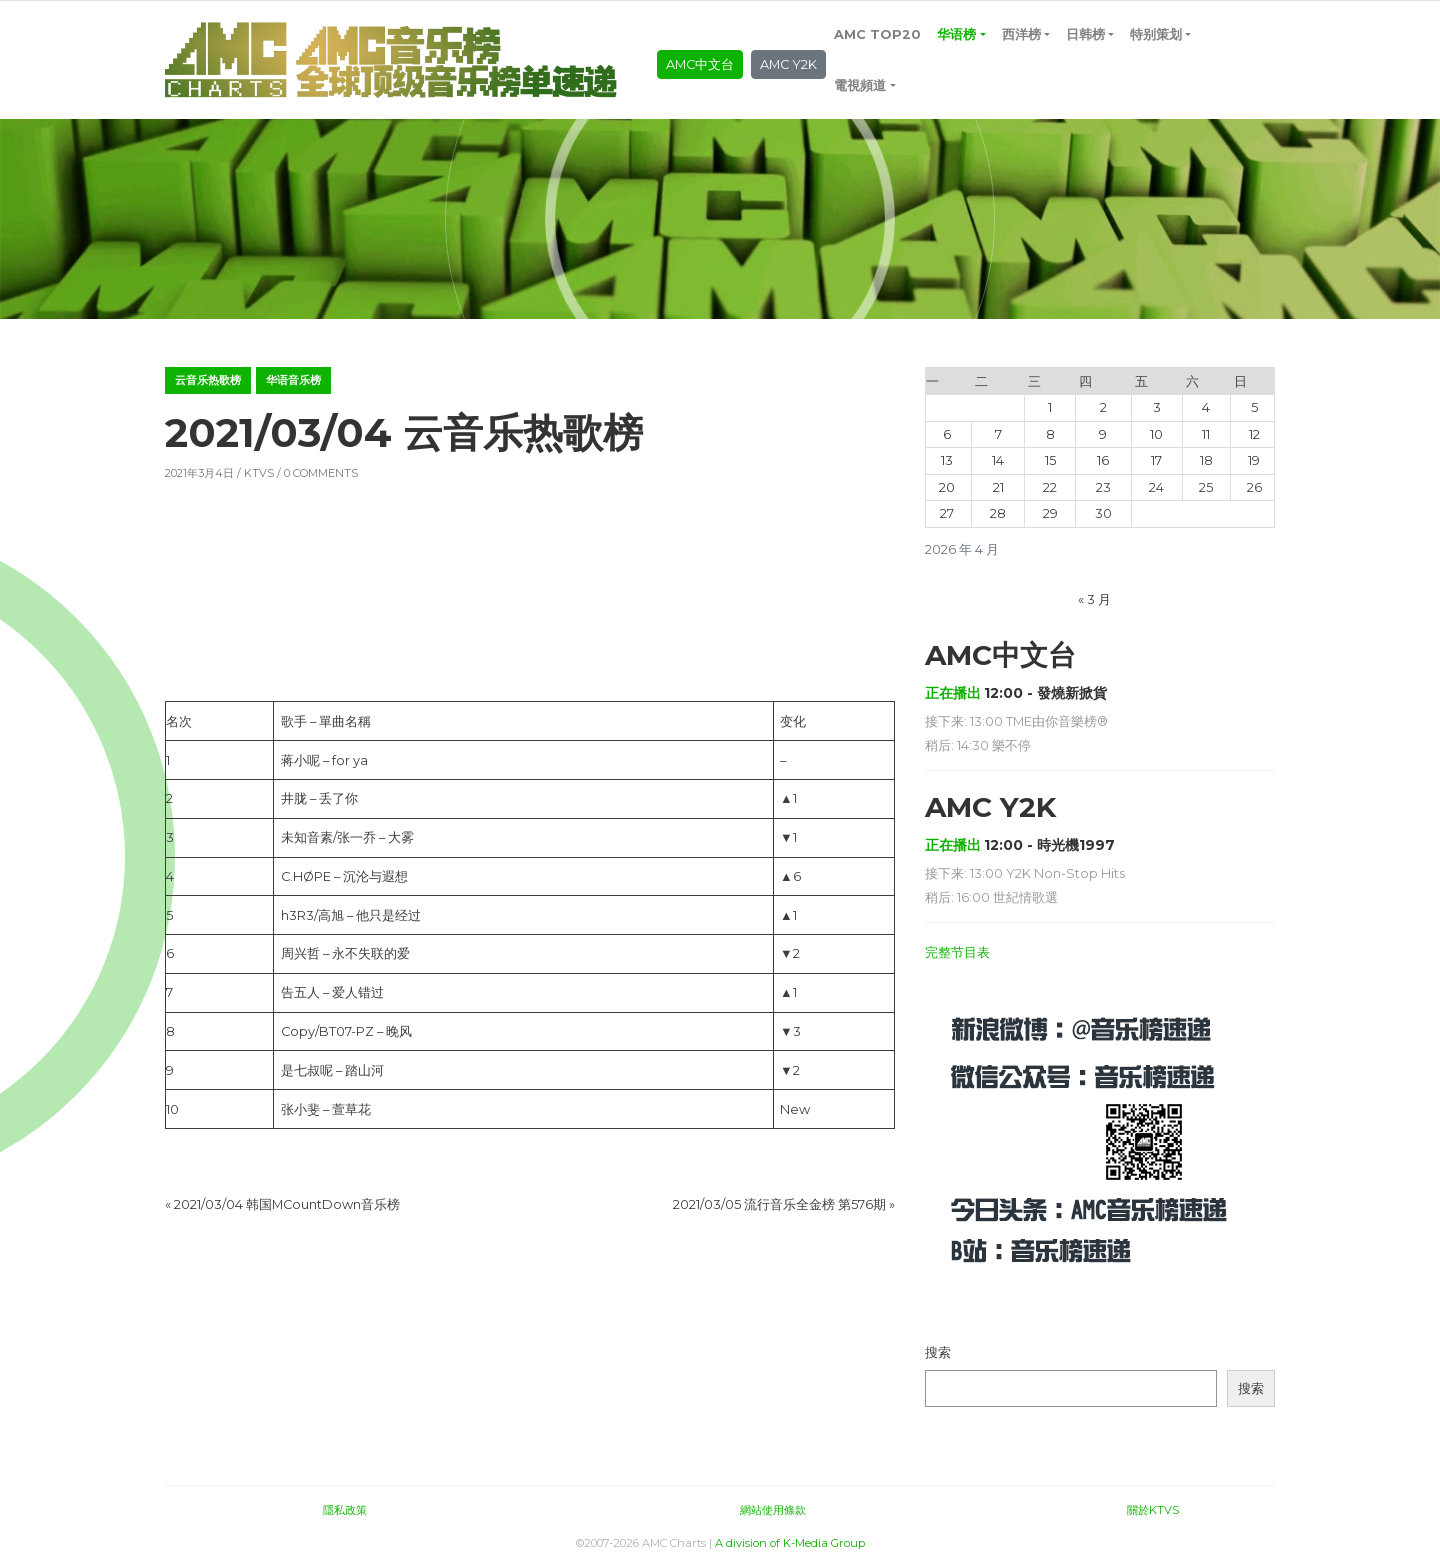 The height and width of the screenshot is (1568, 1440). I want to click on 2021/03/05 流行音乐全金榜 第576期, so click(779, 1204).